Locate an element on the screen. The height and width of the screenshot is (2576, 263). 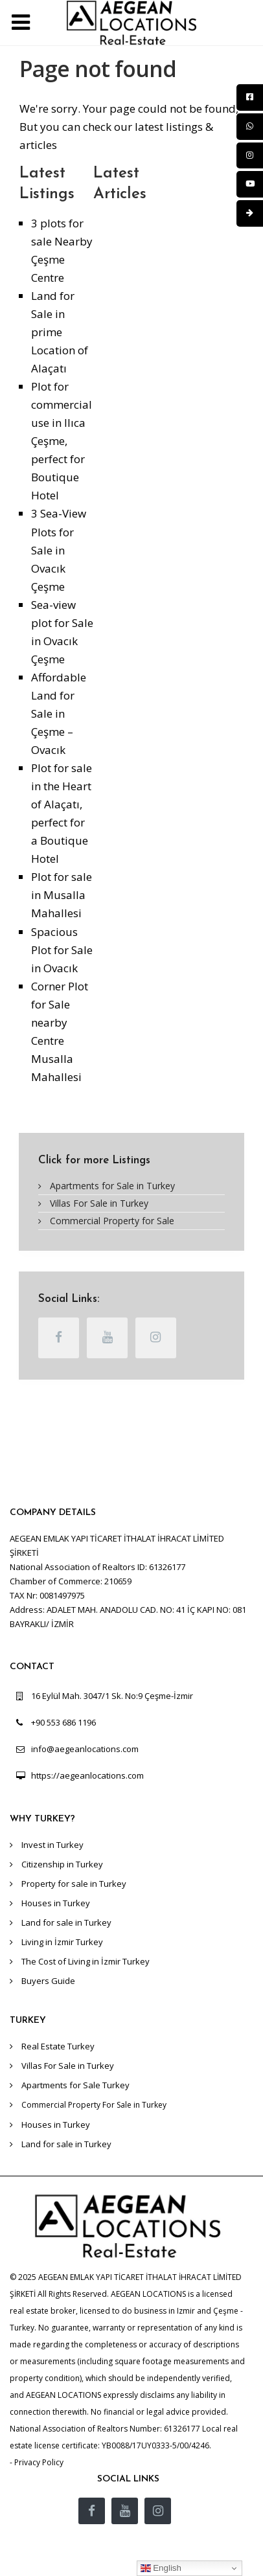
info@aegeanlocations.com is located at coordinates (85, 1749).